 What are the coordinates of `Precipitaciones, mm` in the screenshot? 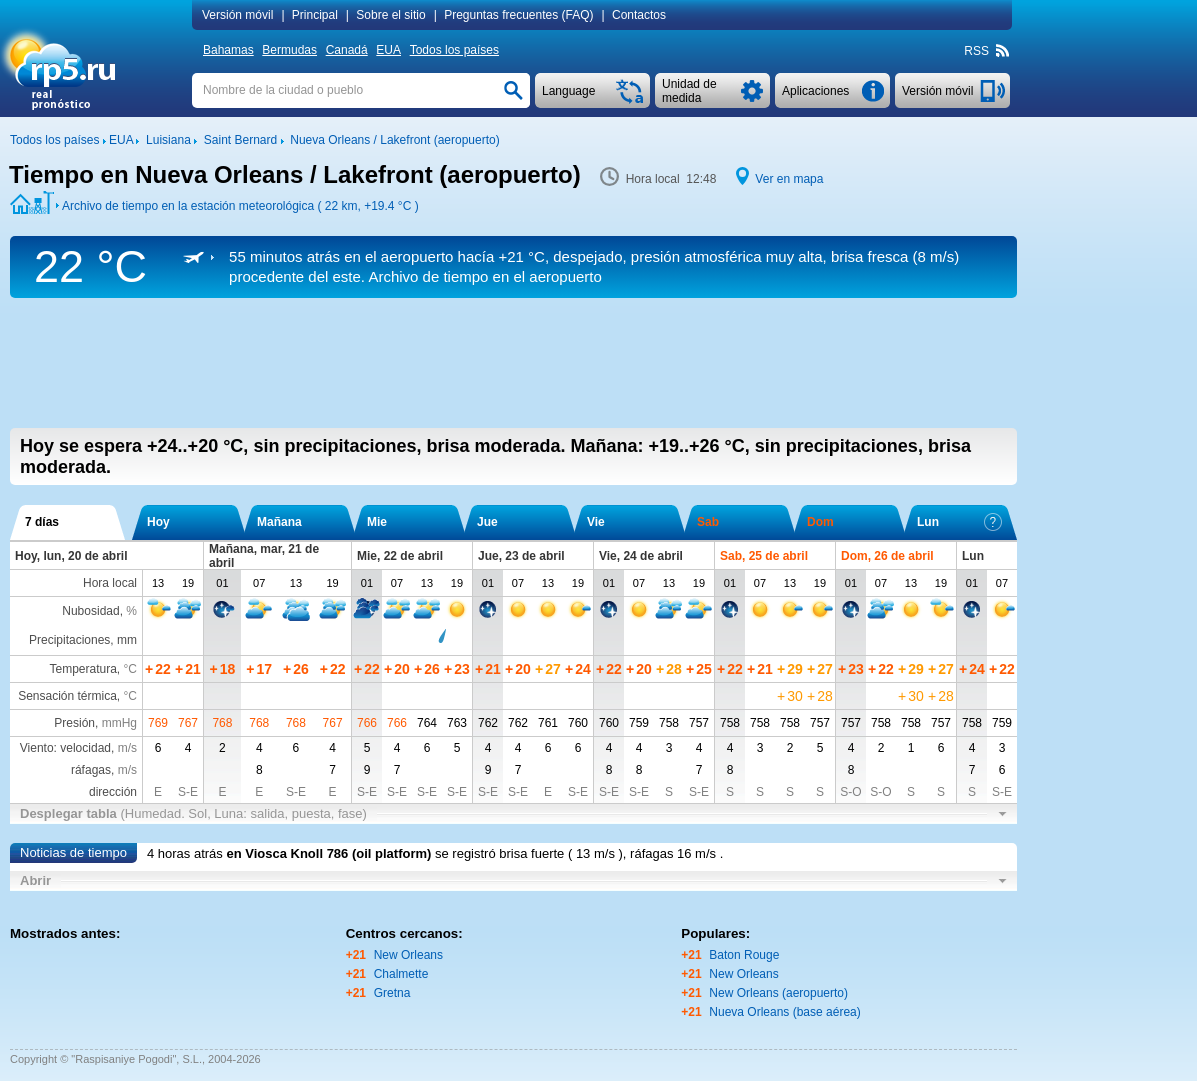 It's located at (83, 640).